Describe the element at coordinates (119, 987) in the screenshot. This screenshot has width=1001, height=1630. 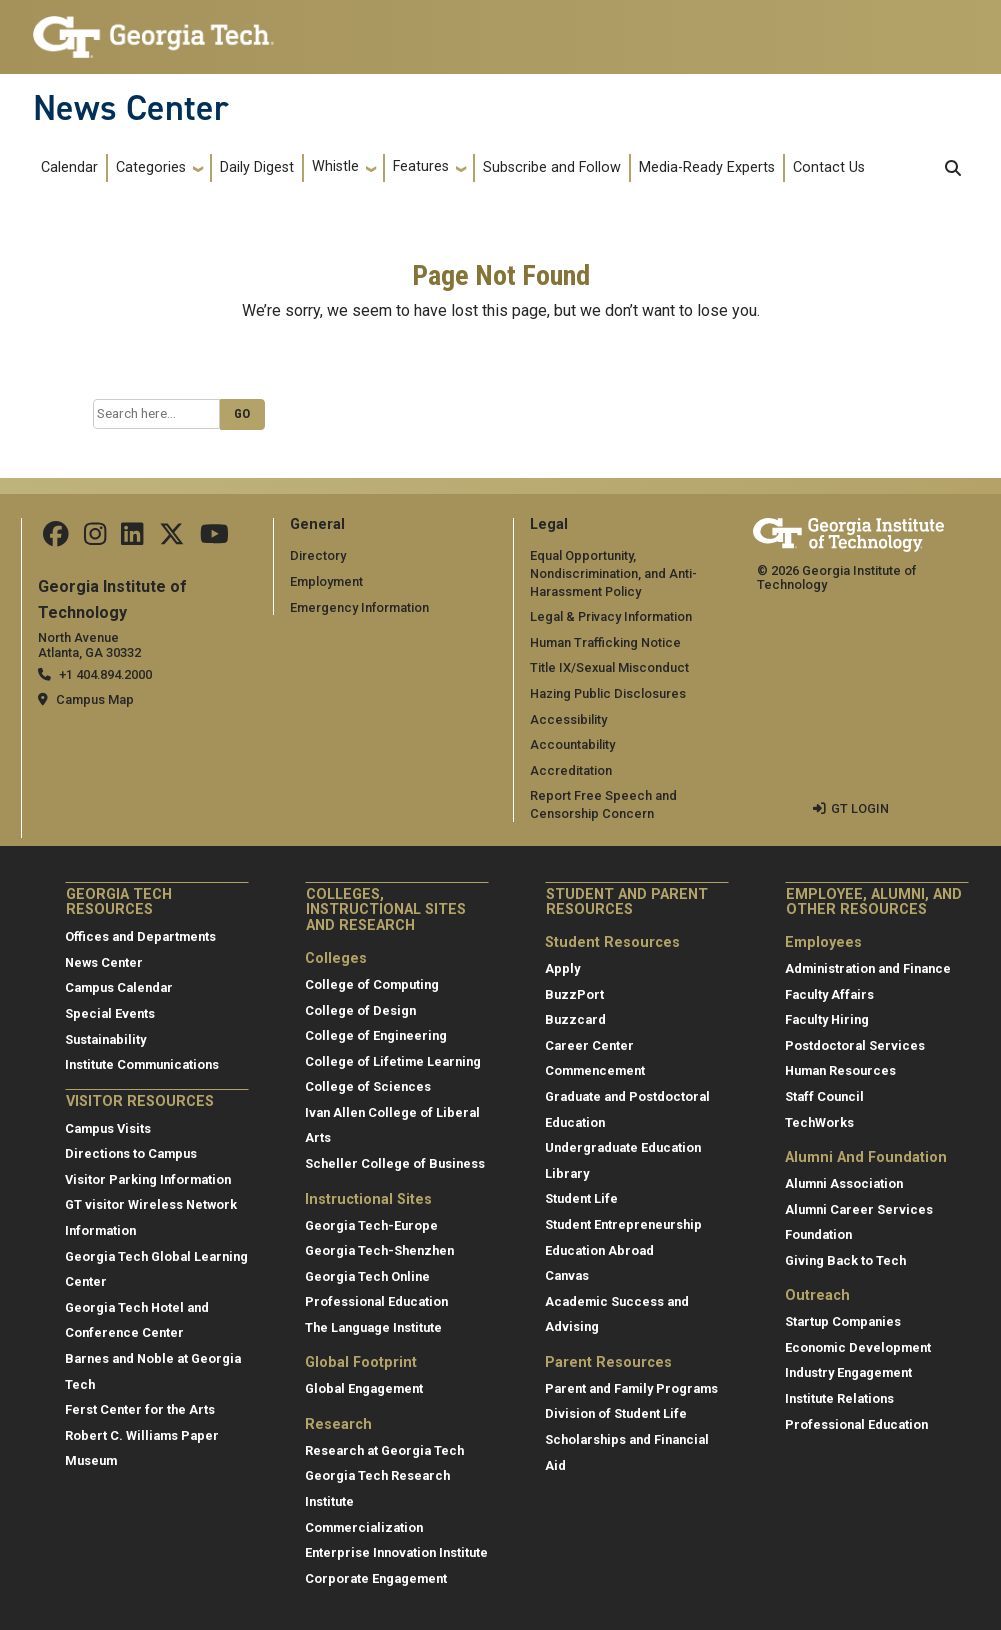
I see `Campus Calendar` at that location.